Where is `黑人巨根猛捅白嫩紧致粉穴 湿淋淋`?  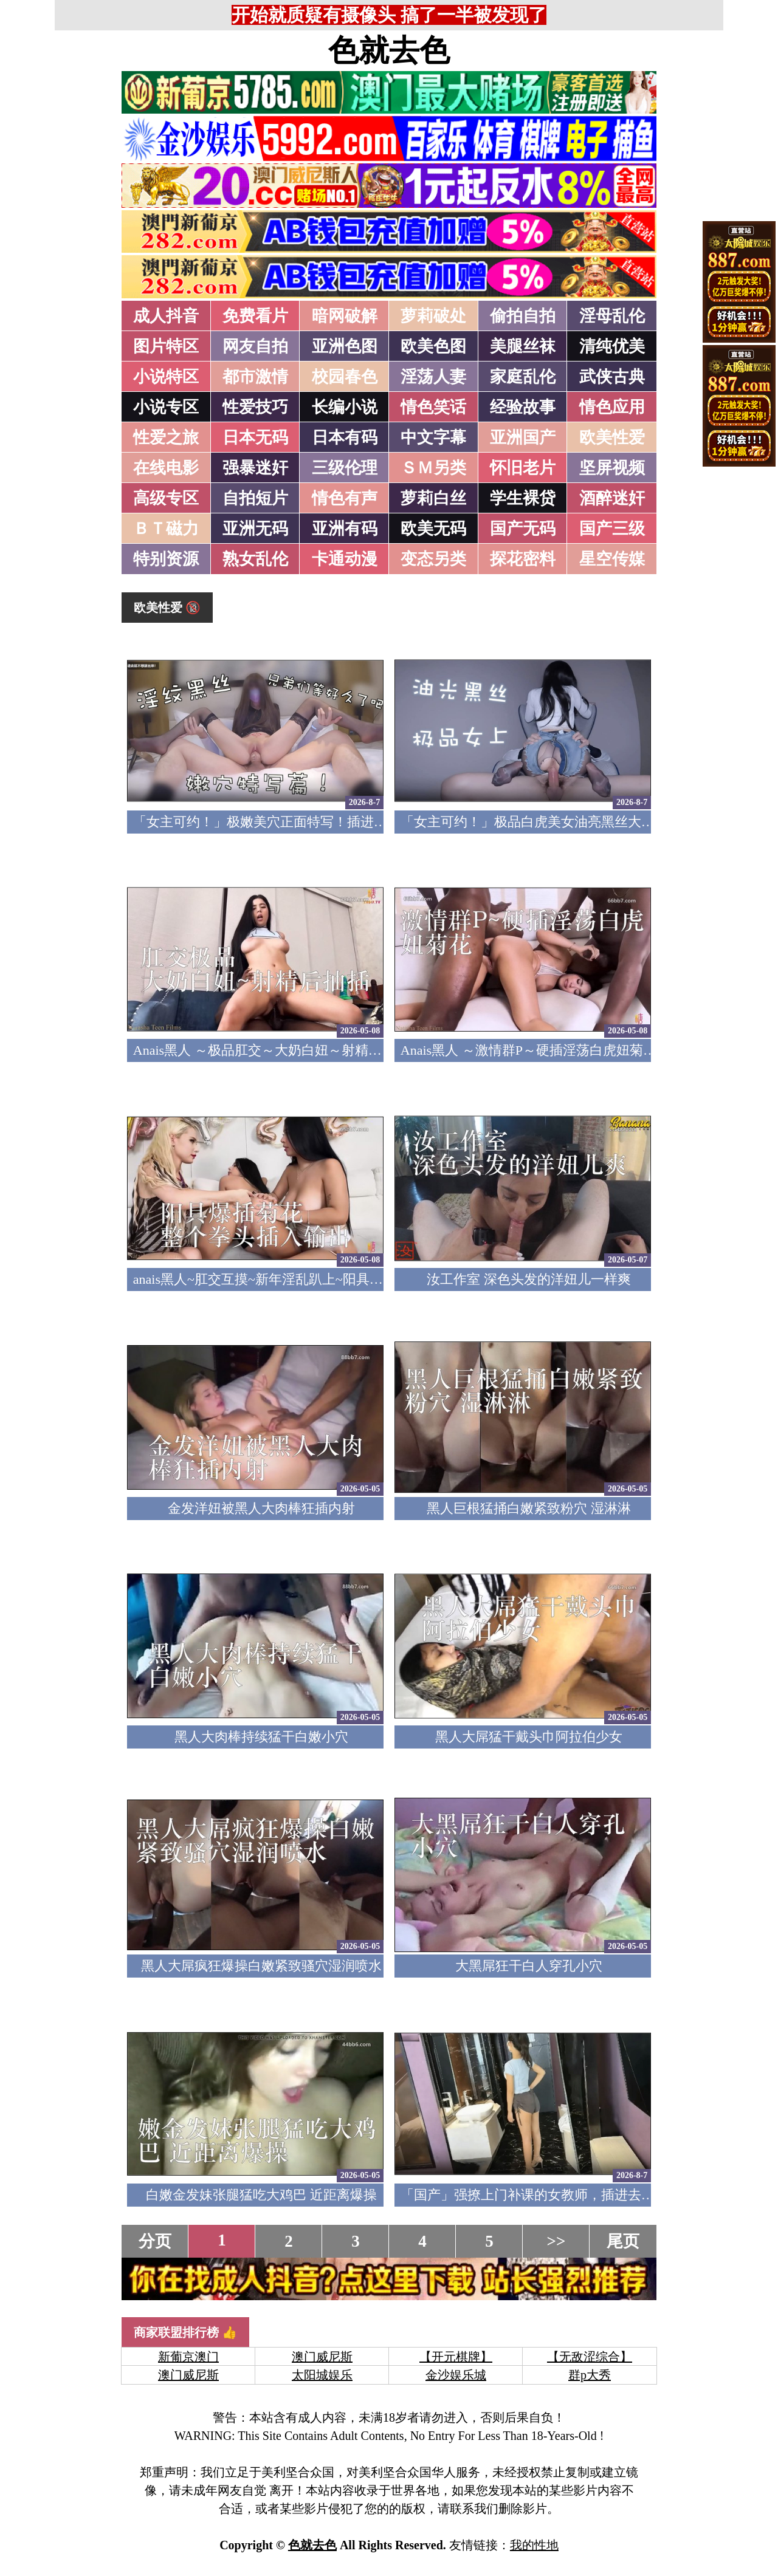 黑人巨根猛捅白嫩紧致粉穴 湿淋淋 is located at coordinates (529, 1508).